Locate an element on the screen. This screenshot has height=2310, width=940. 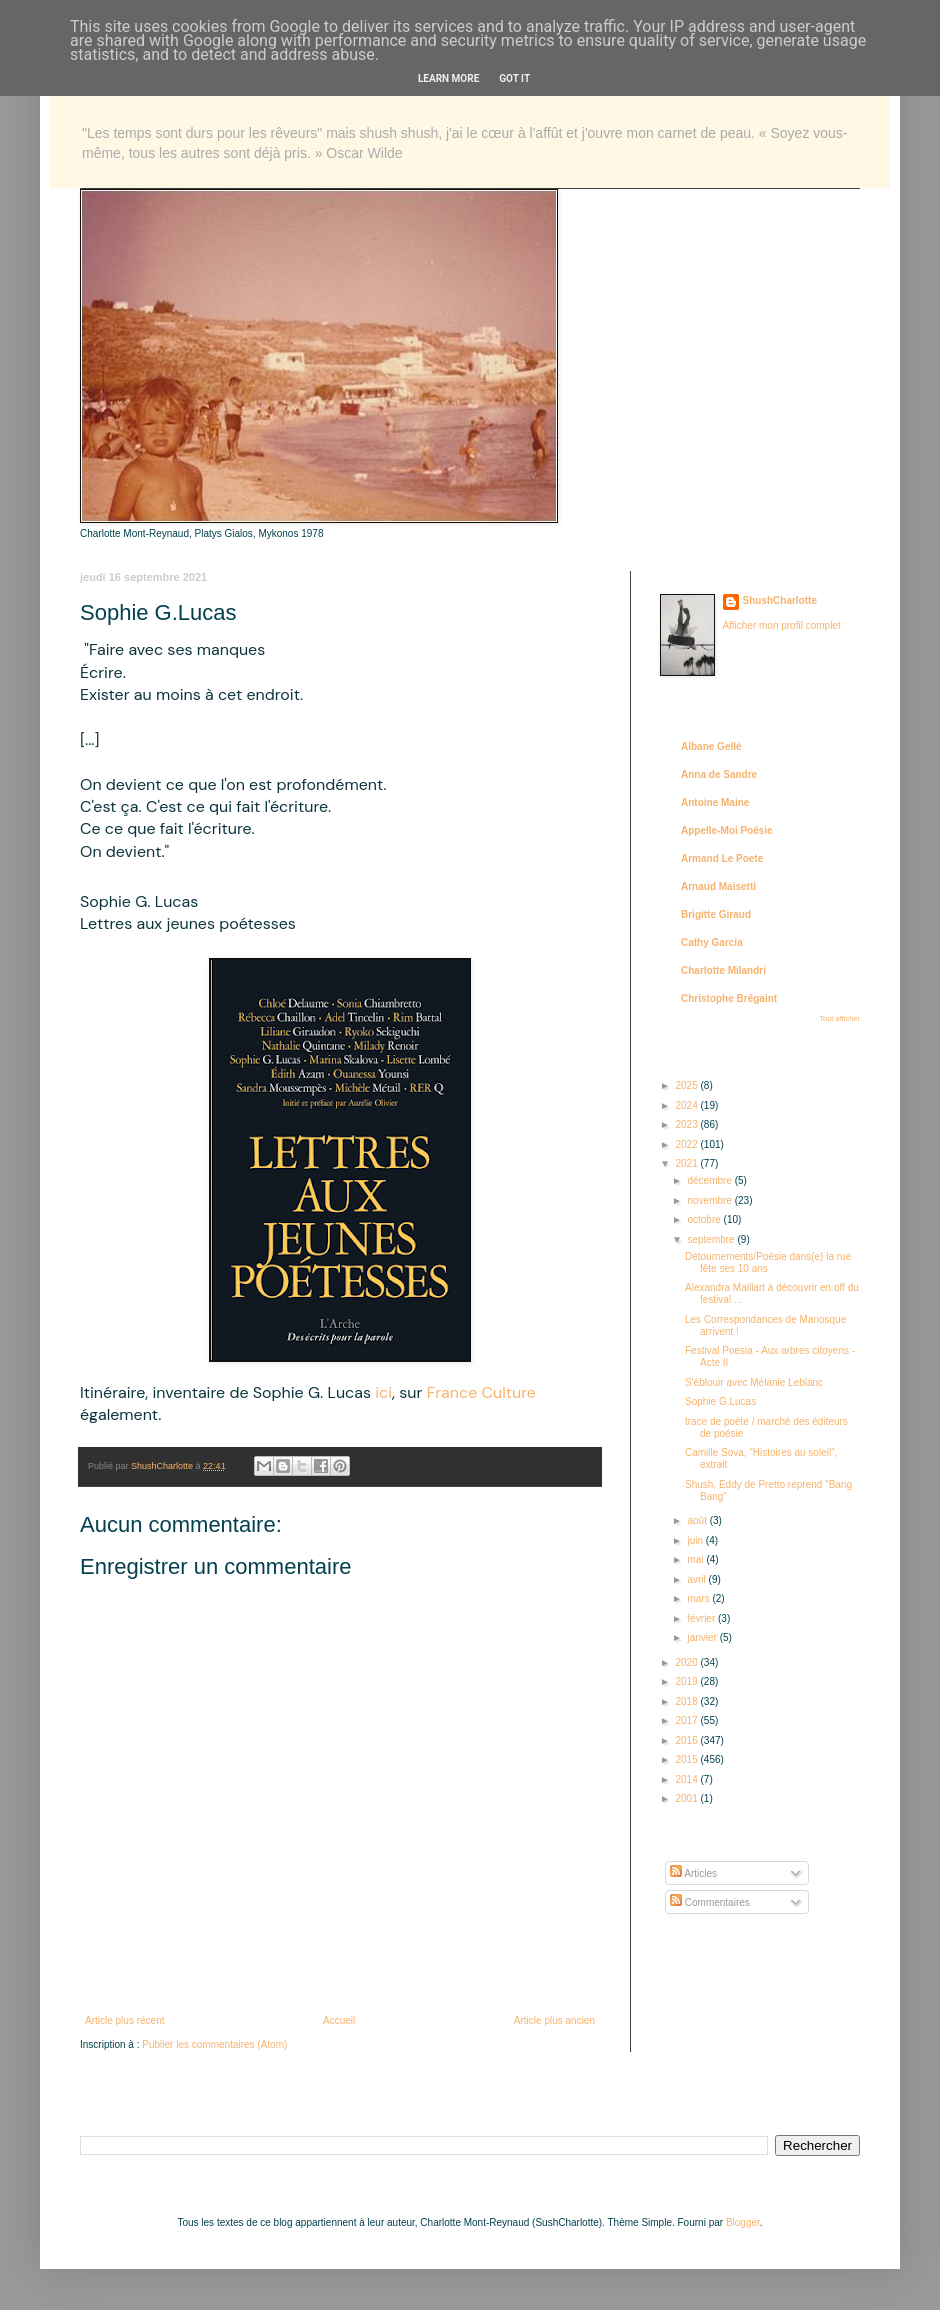
France Culture is located at coordinates (481, 1392).